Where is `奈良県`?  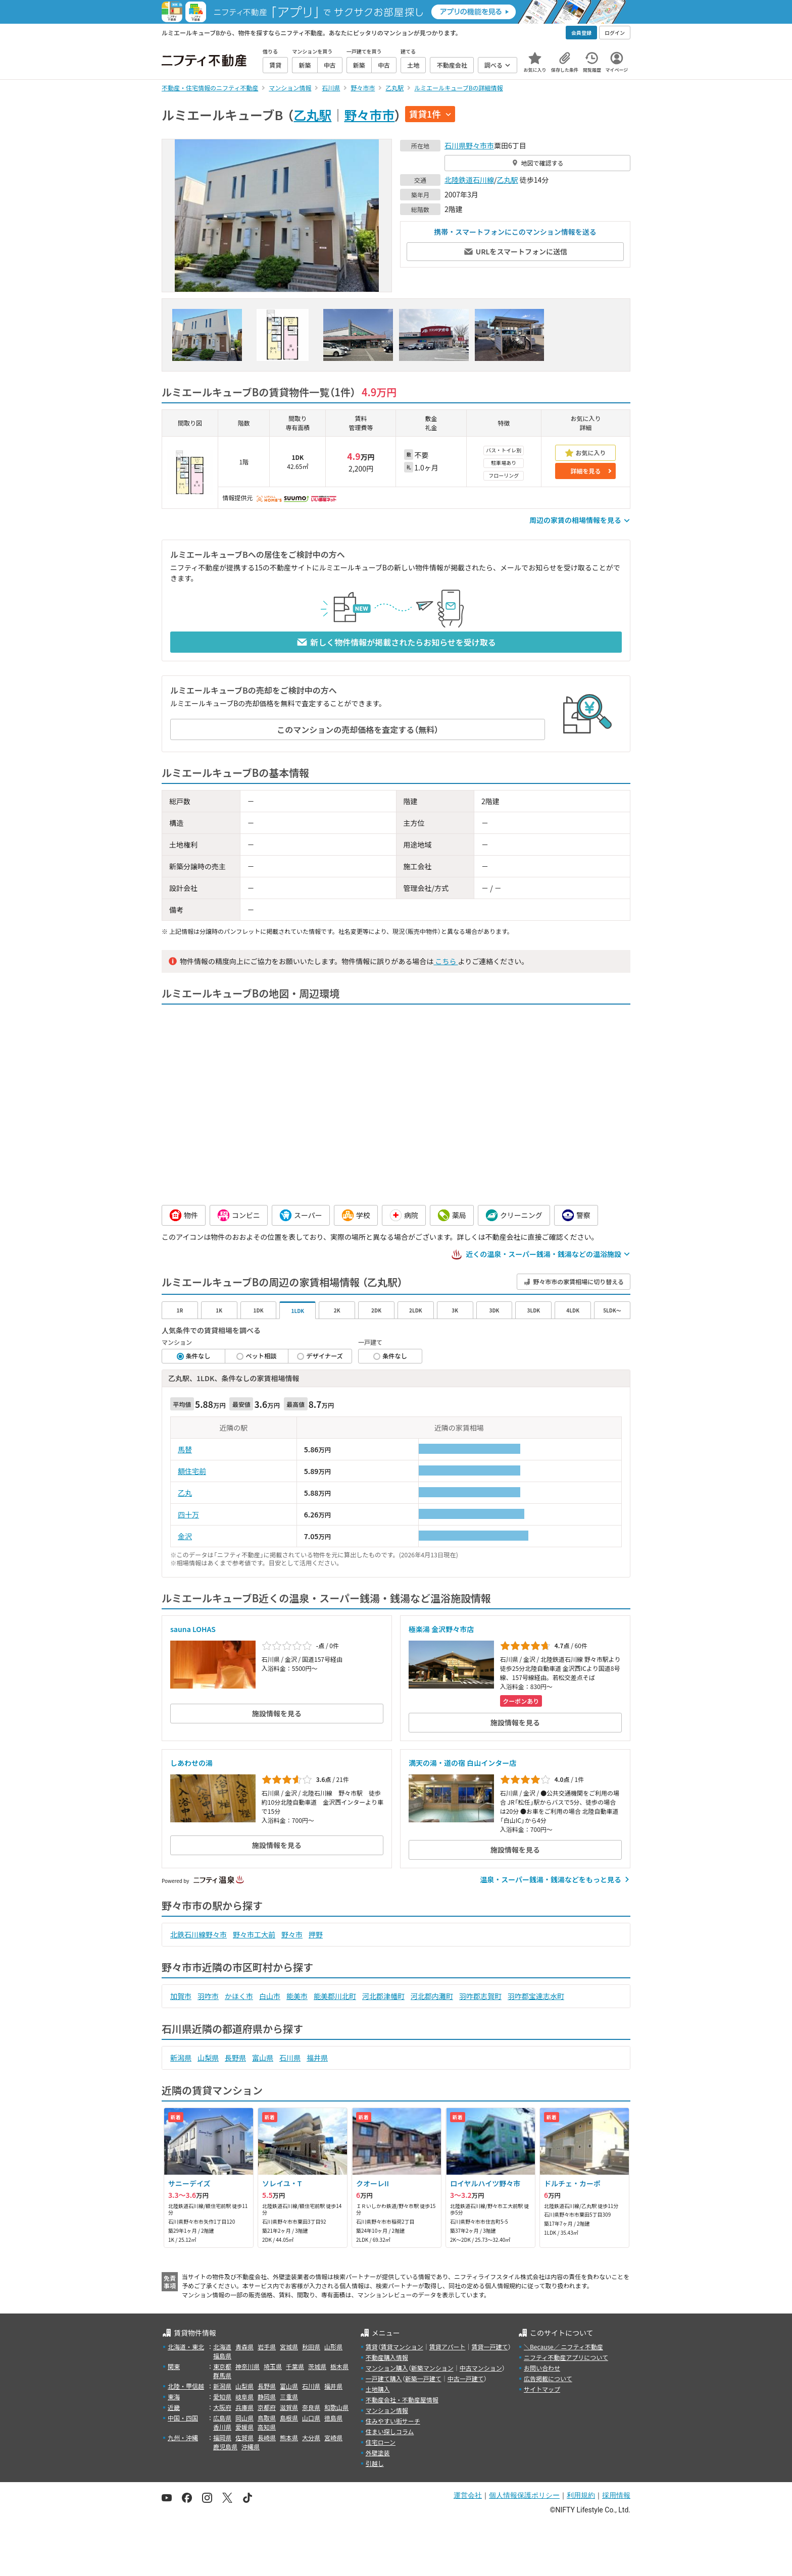 奈良県 is located at coordinates (311, 2407).